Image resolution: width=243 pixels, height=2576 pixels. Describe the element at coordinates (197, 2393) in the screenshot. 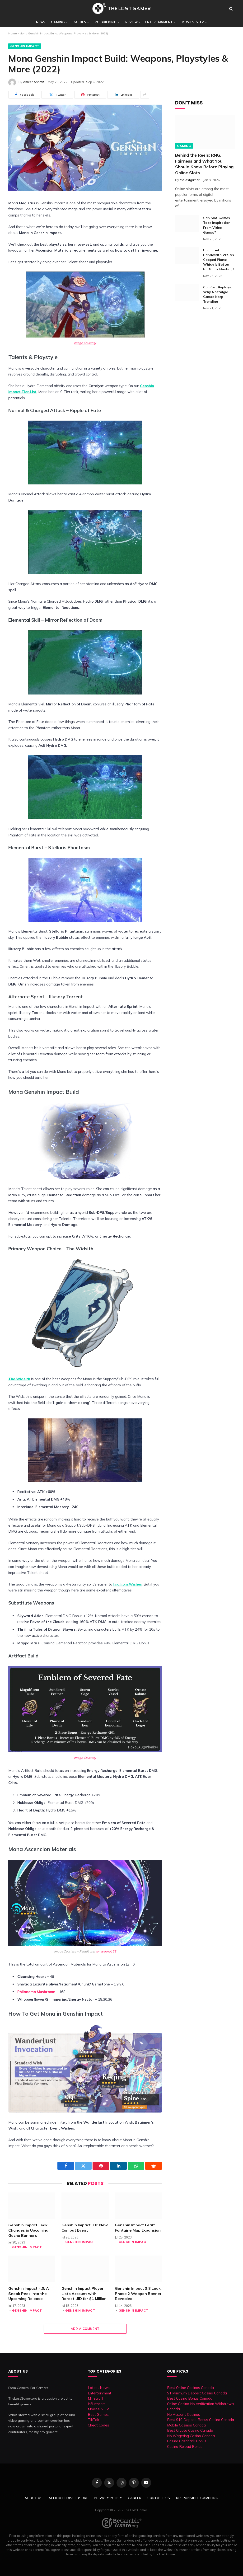

I see `$1 Minimum Deposit Casino Canada` at that location.